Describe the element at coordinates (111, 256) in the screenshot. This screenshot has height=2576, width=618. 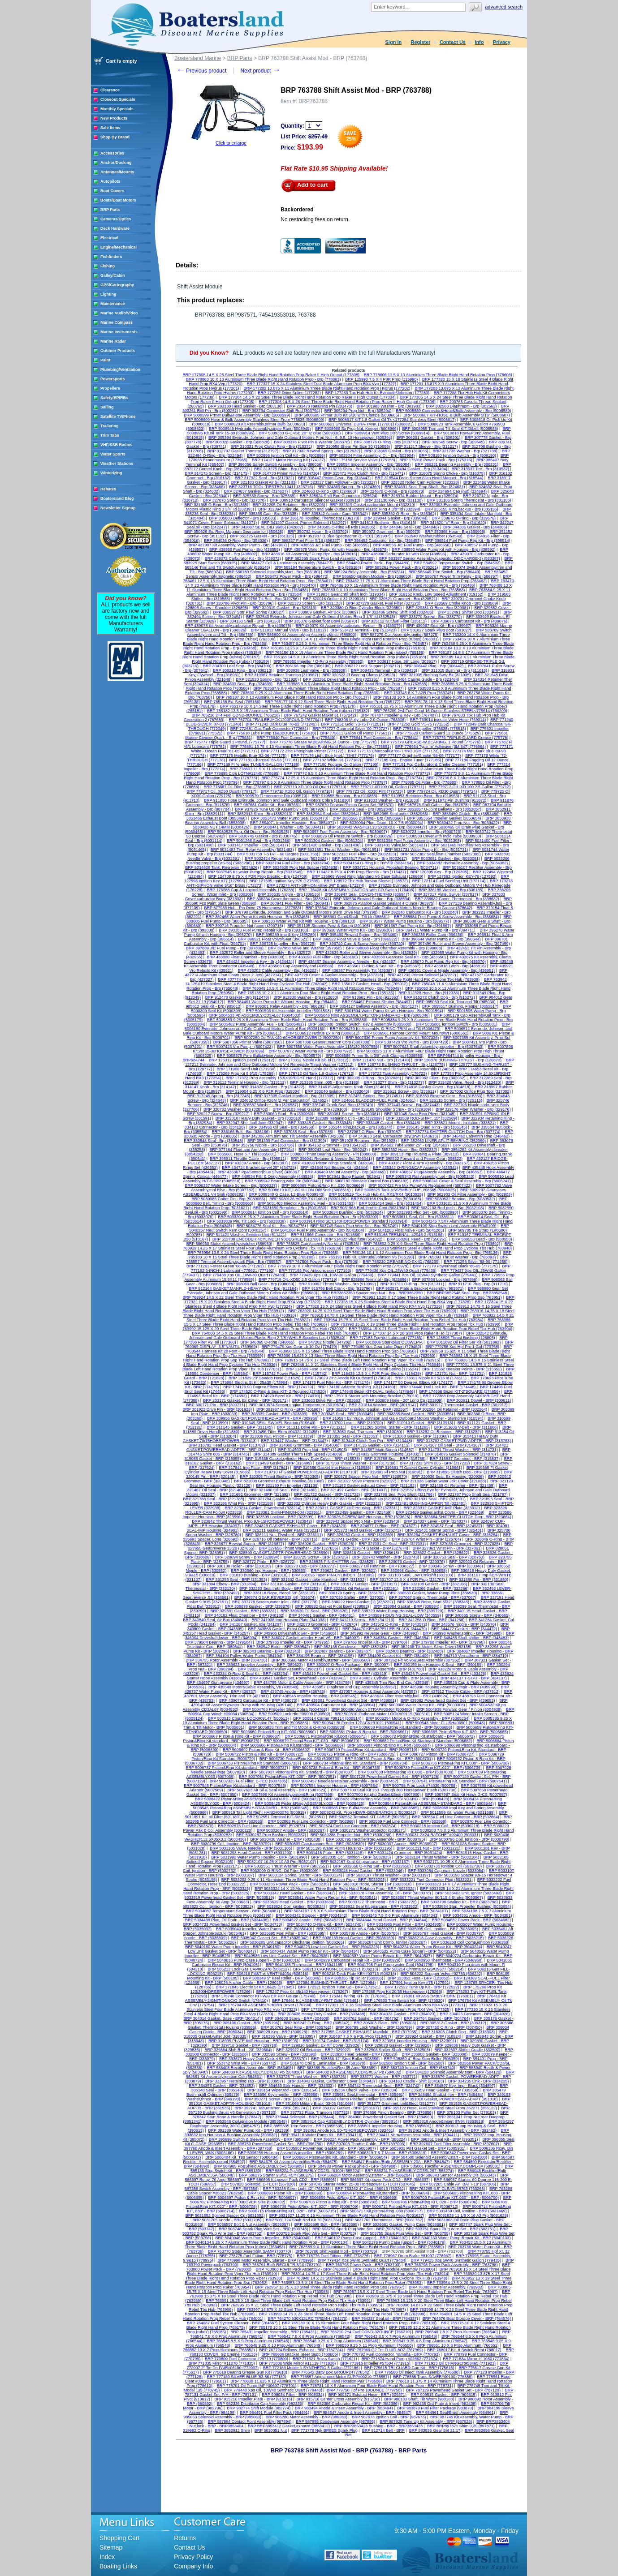
I see `Fishfinders` at that location.